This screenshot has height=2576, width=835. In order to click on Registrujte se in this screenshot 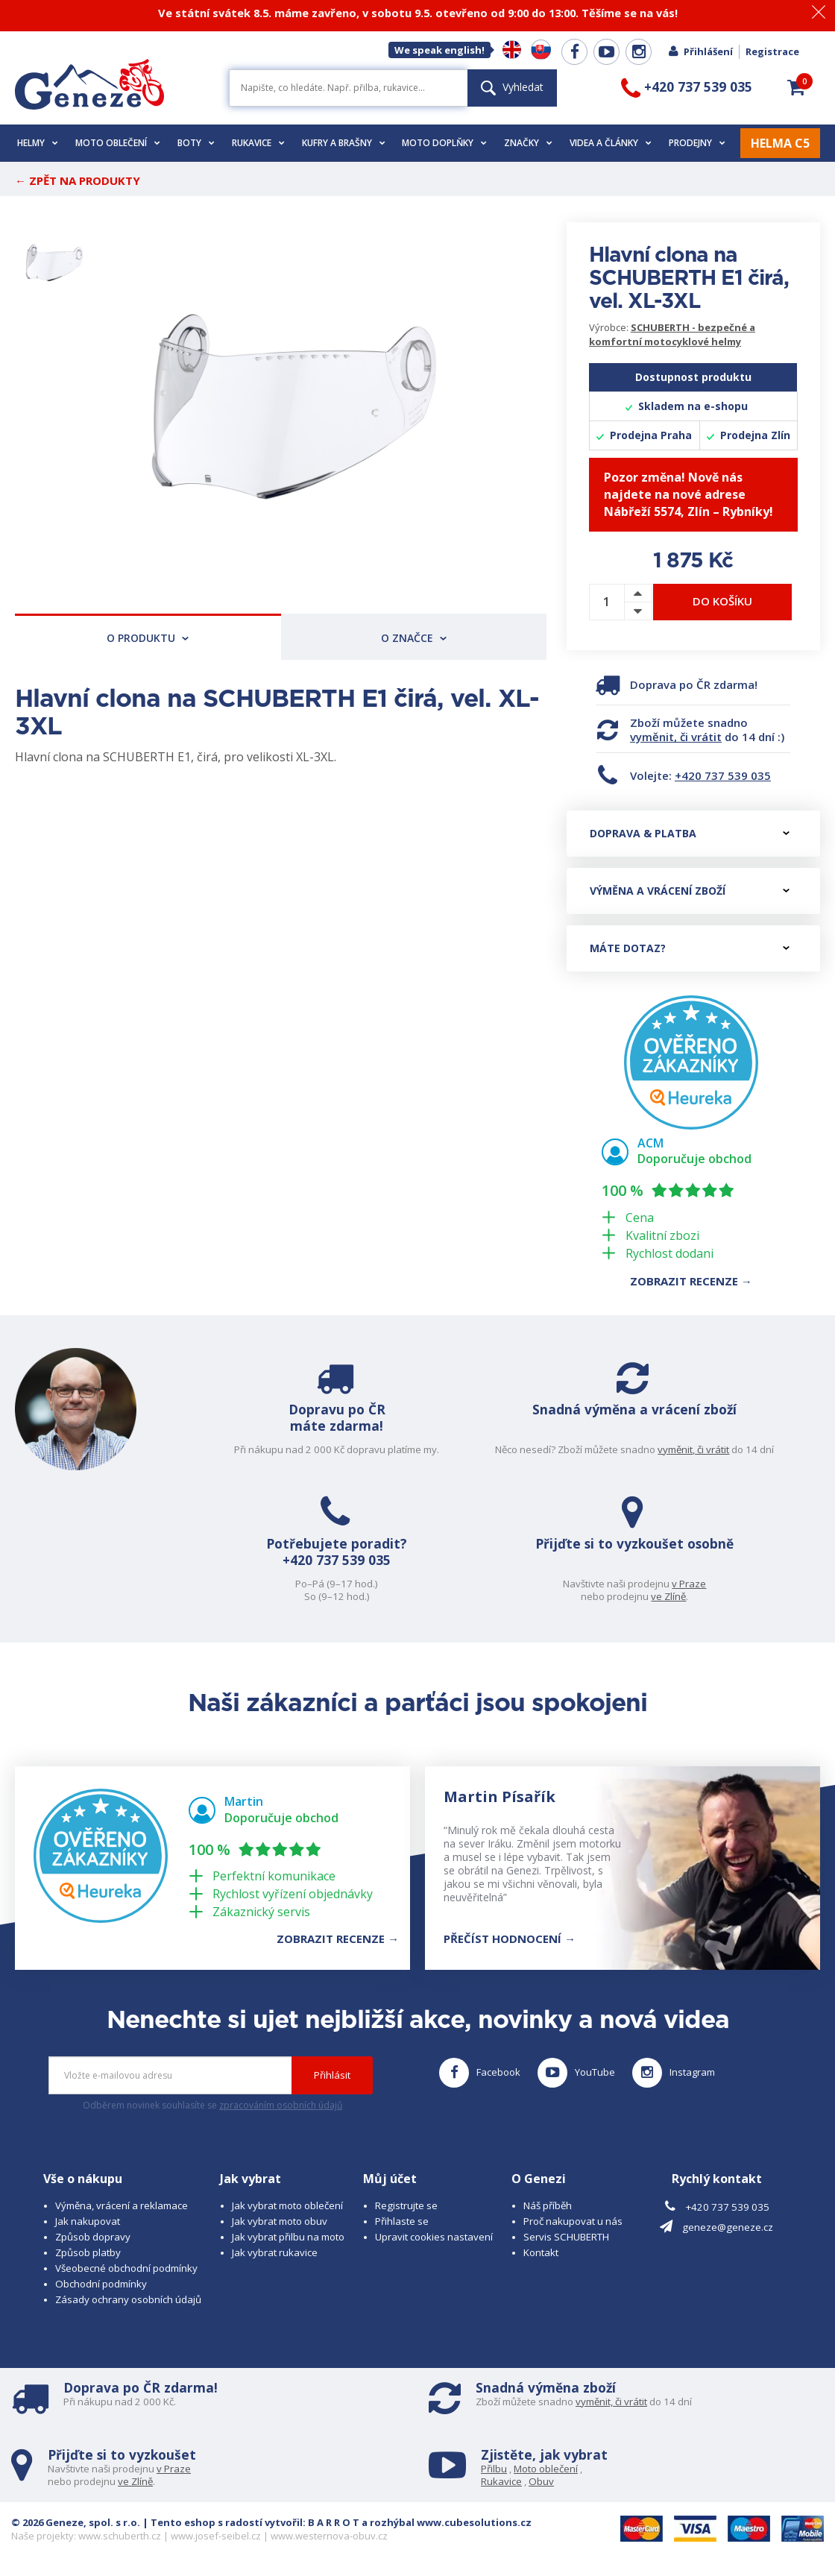, I will do `click(406, 2205)`.